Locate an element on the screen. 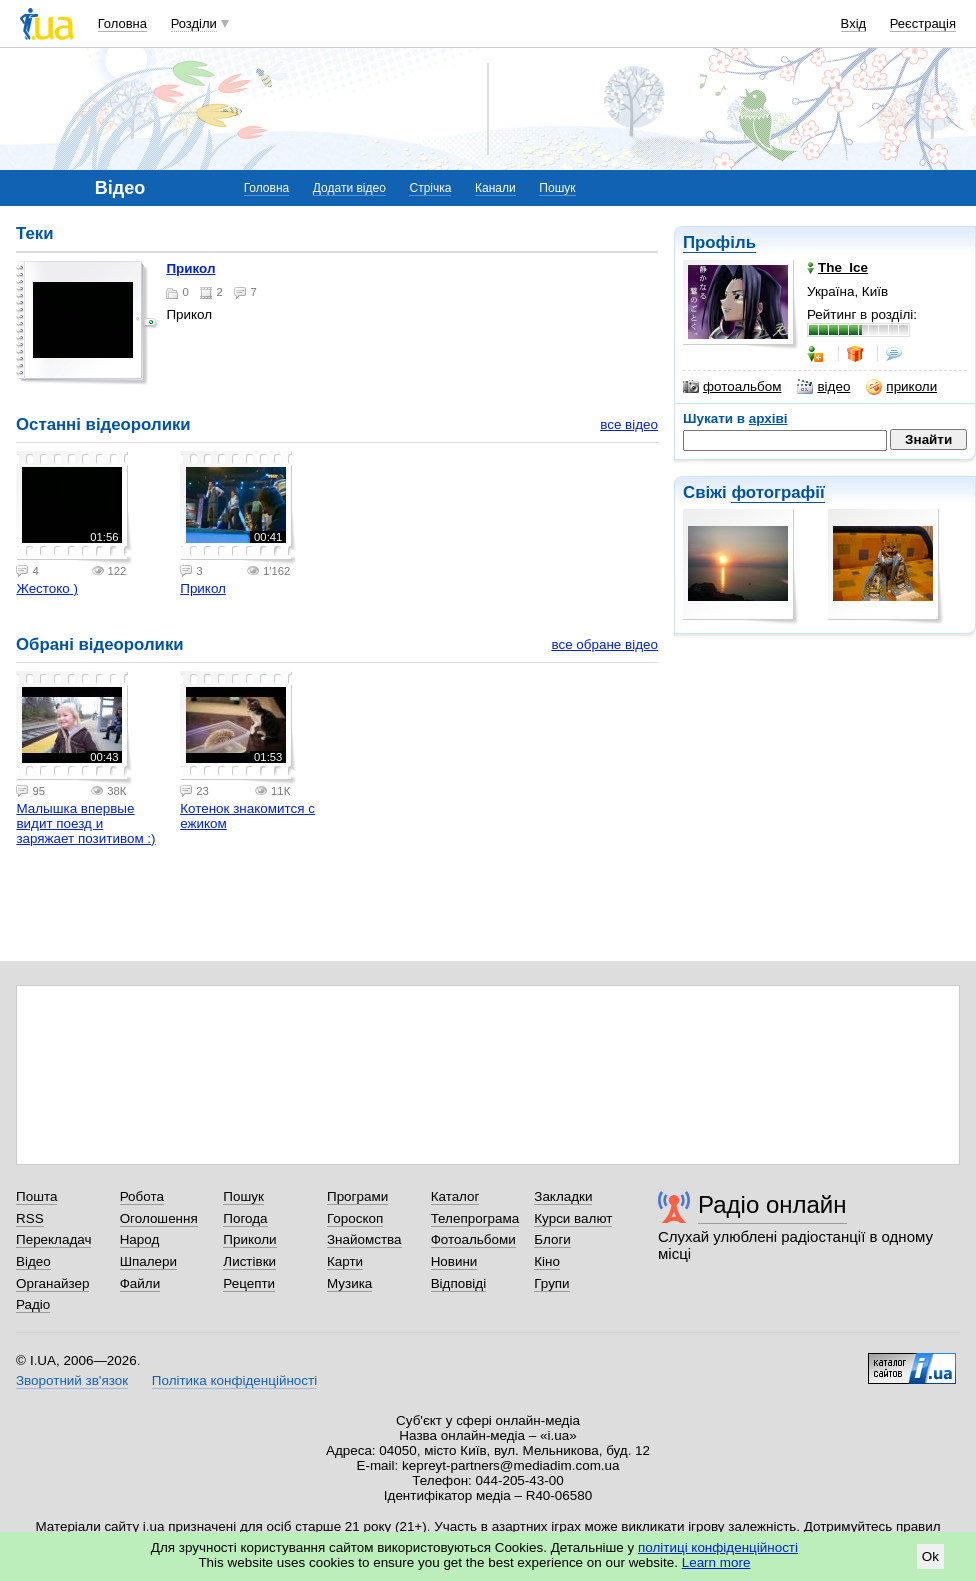  все обране відео is located at coordinates (604, 644).